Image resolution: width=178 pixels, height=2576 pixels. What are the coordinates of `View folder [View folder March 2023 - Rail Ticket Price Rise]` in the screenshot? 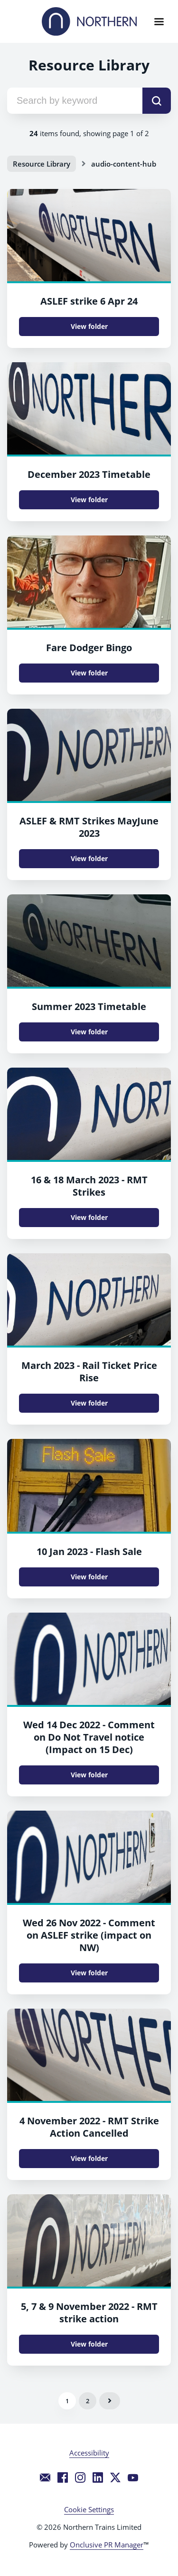 It's located at (89, 1402).